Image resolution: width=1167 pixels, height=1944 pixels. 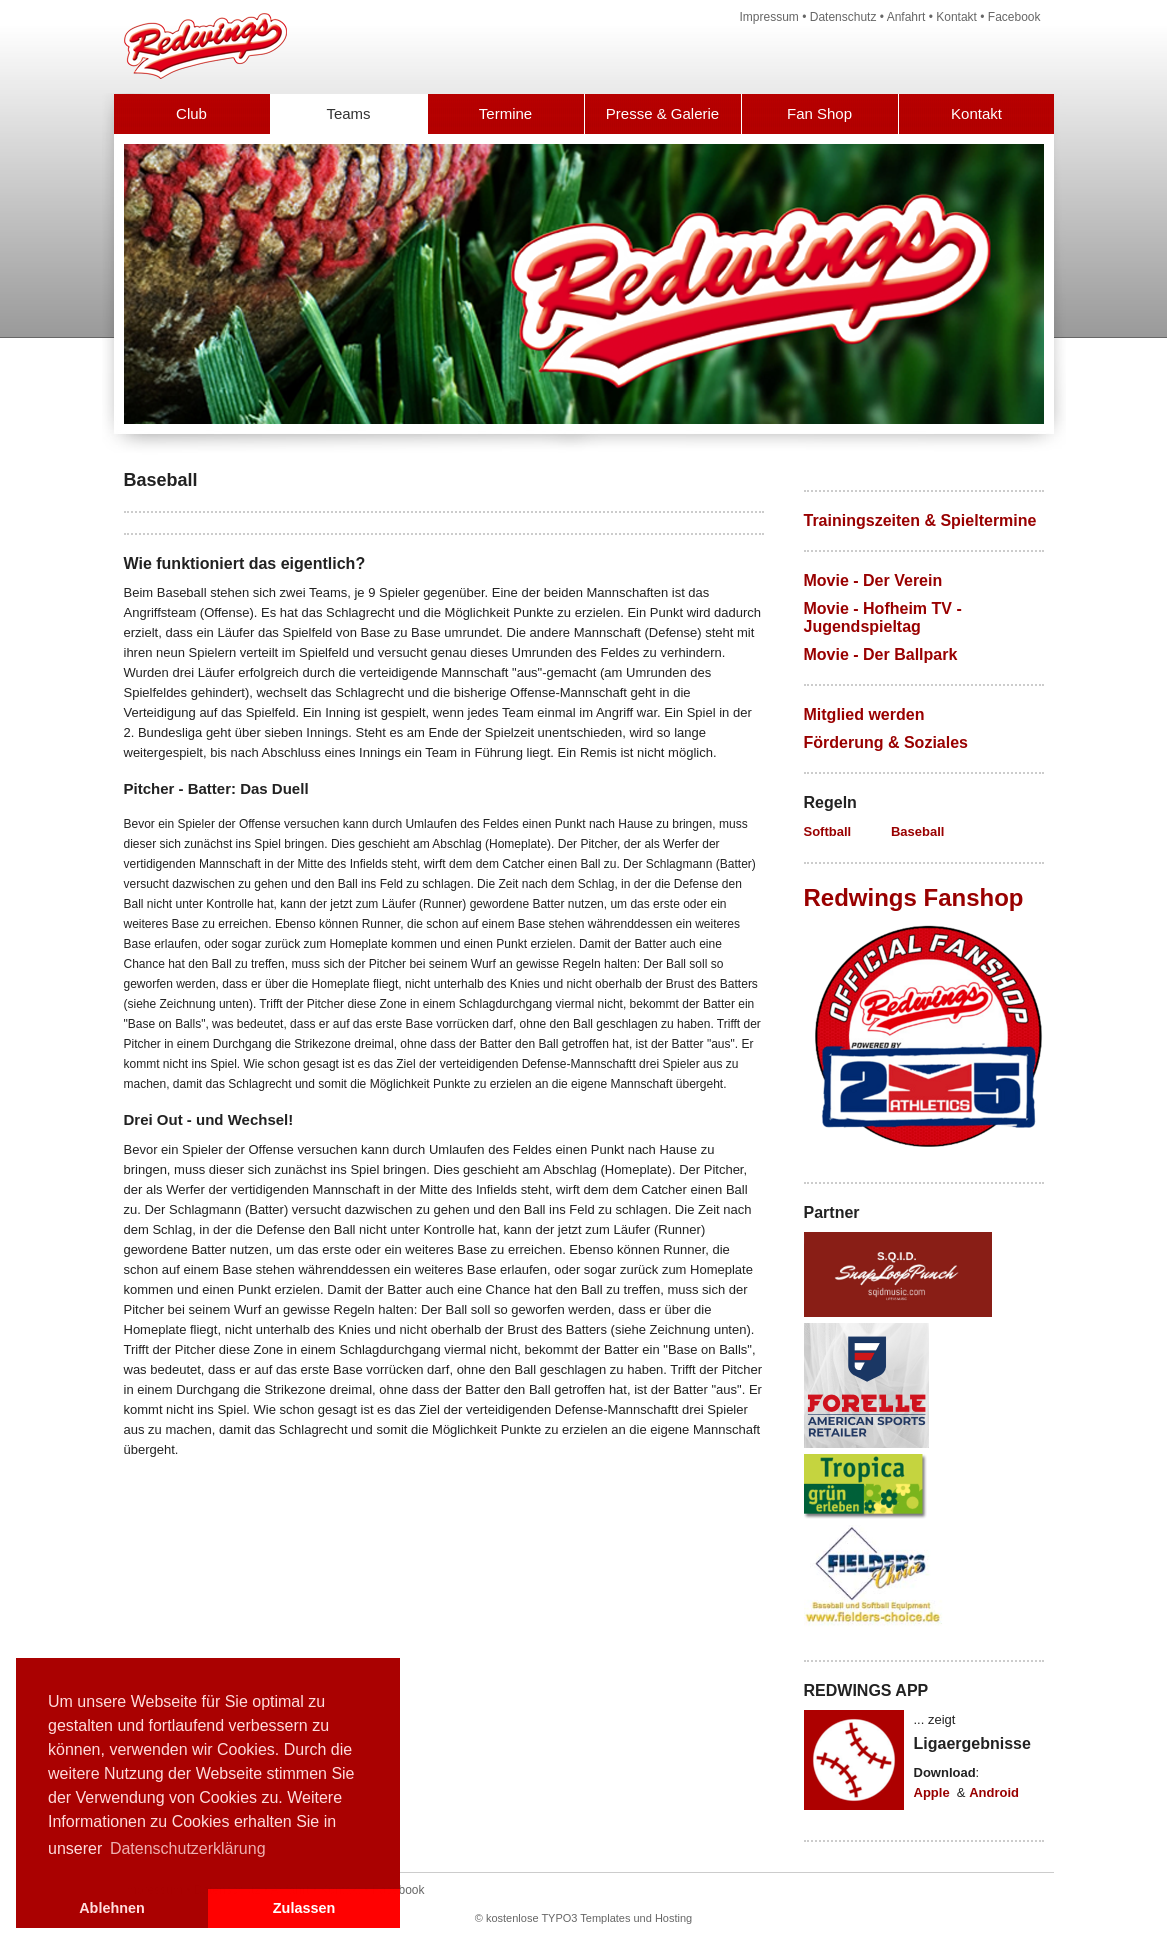 I want to click on Zulassen [button], so click(x=304, y=1908).